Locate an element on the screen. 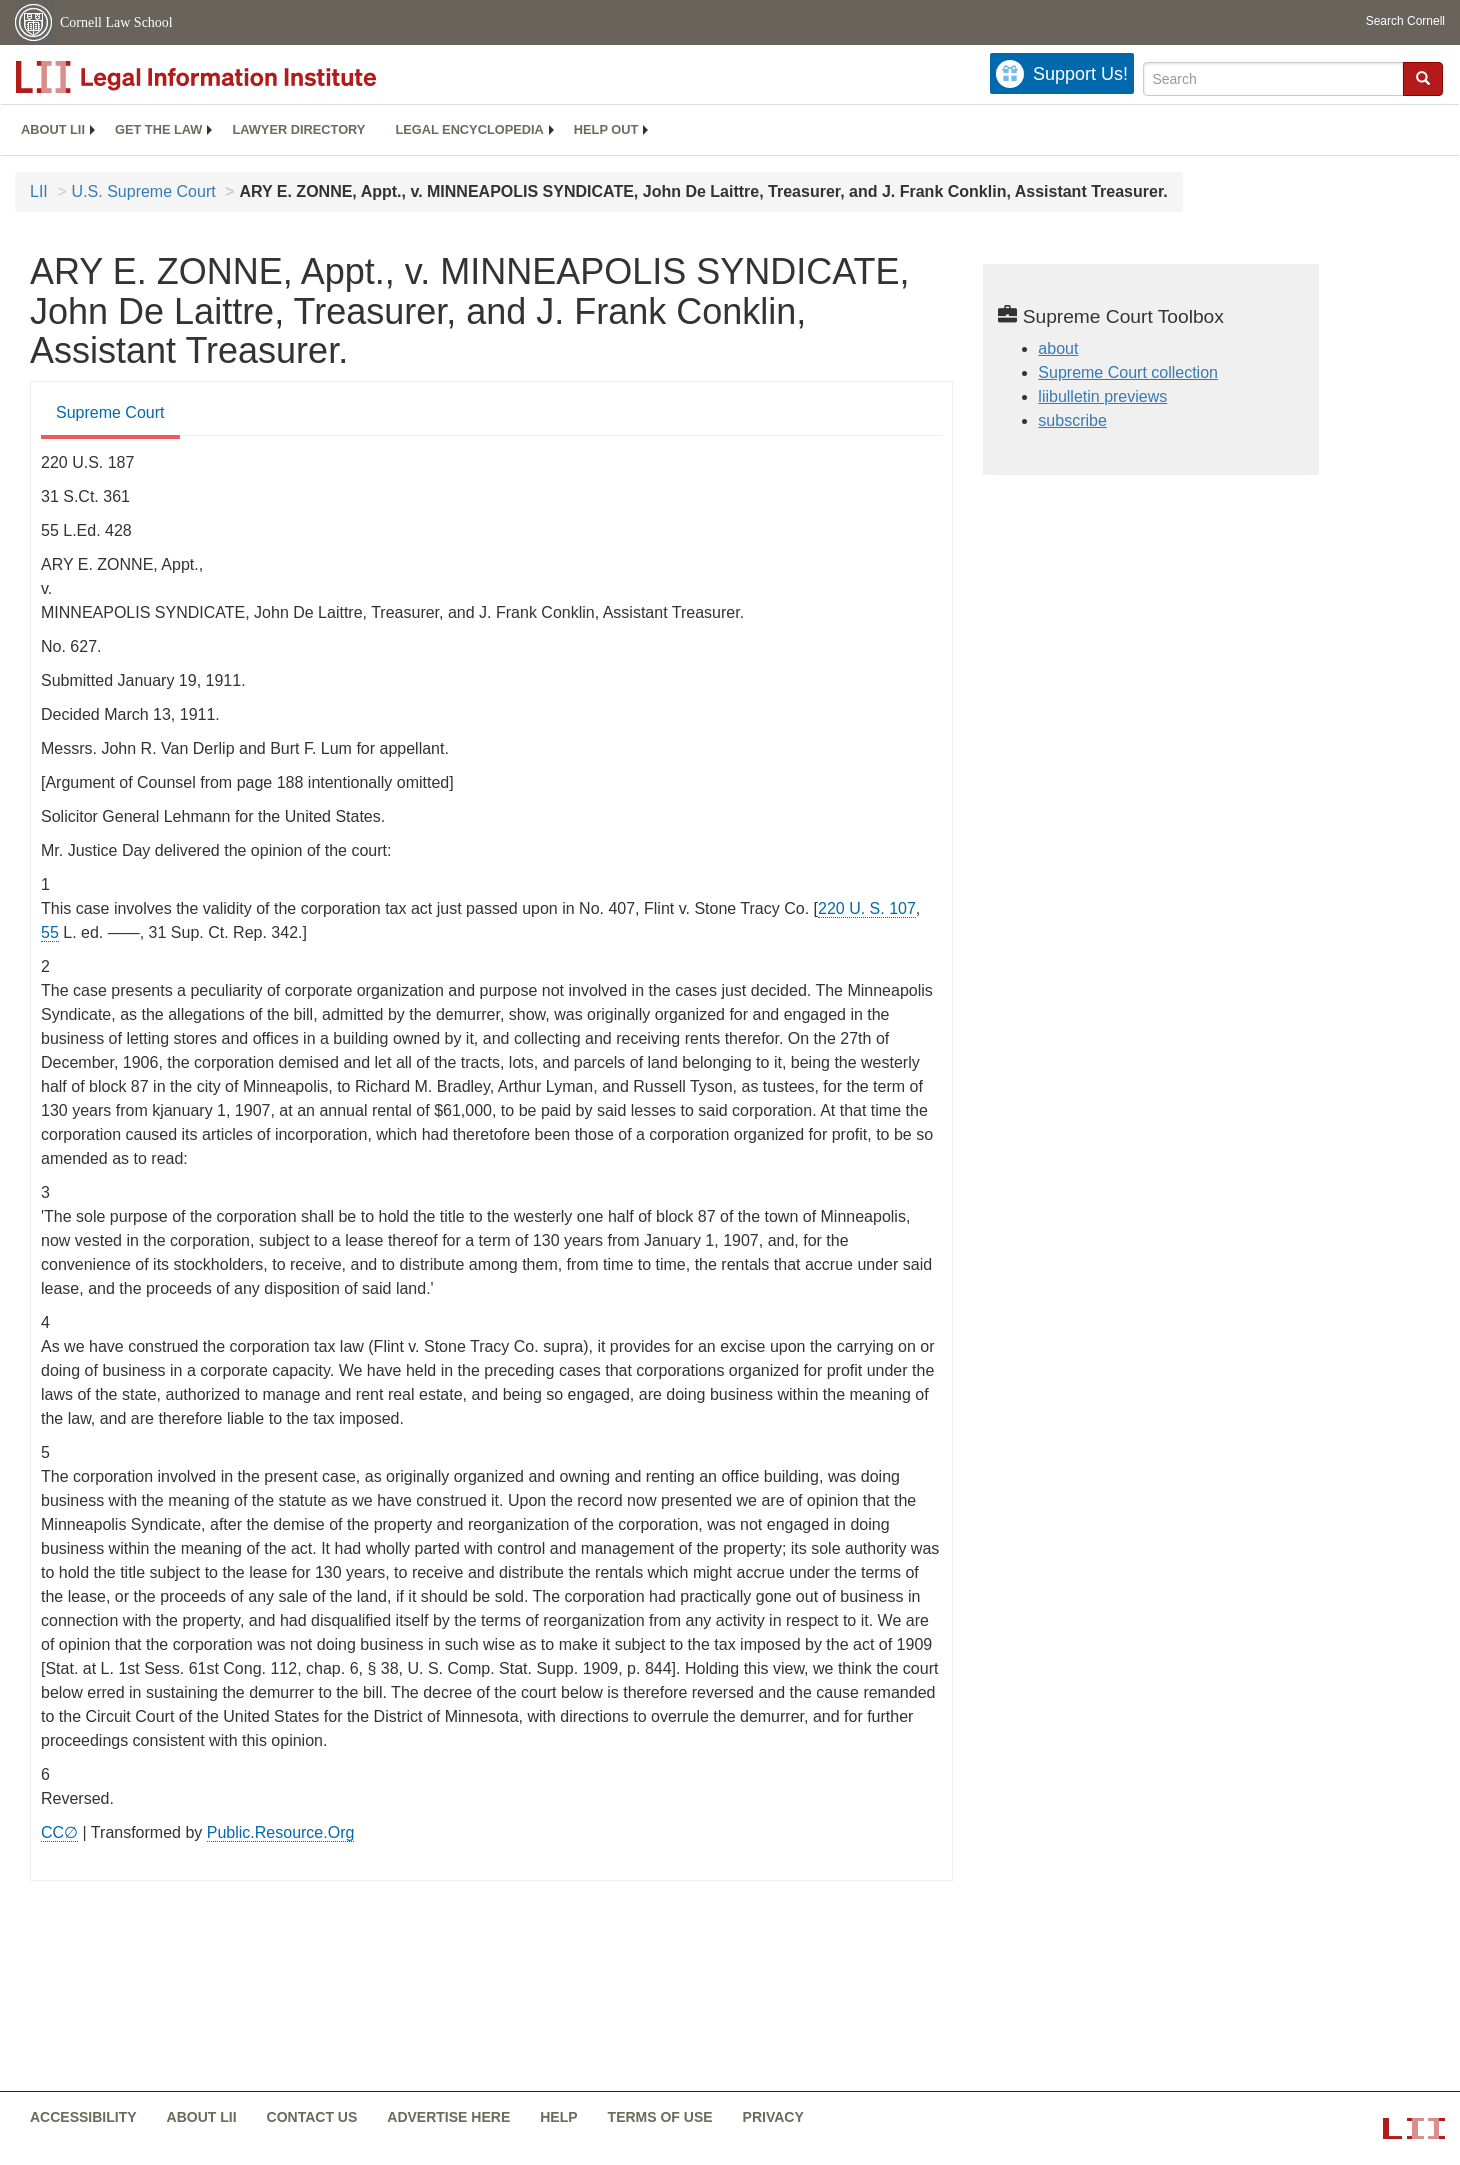  CC∅ [CC∅ from labs.creativecommons.org] is located at coordinates (59, 1832).